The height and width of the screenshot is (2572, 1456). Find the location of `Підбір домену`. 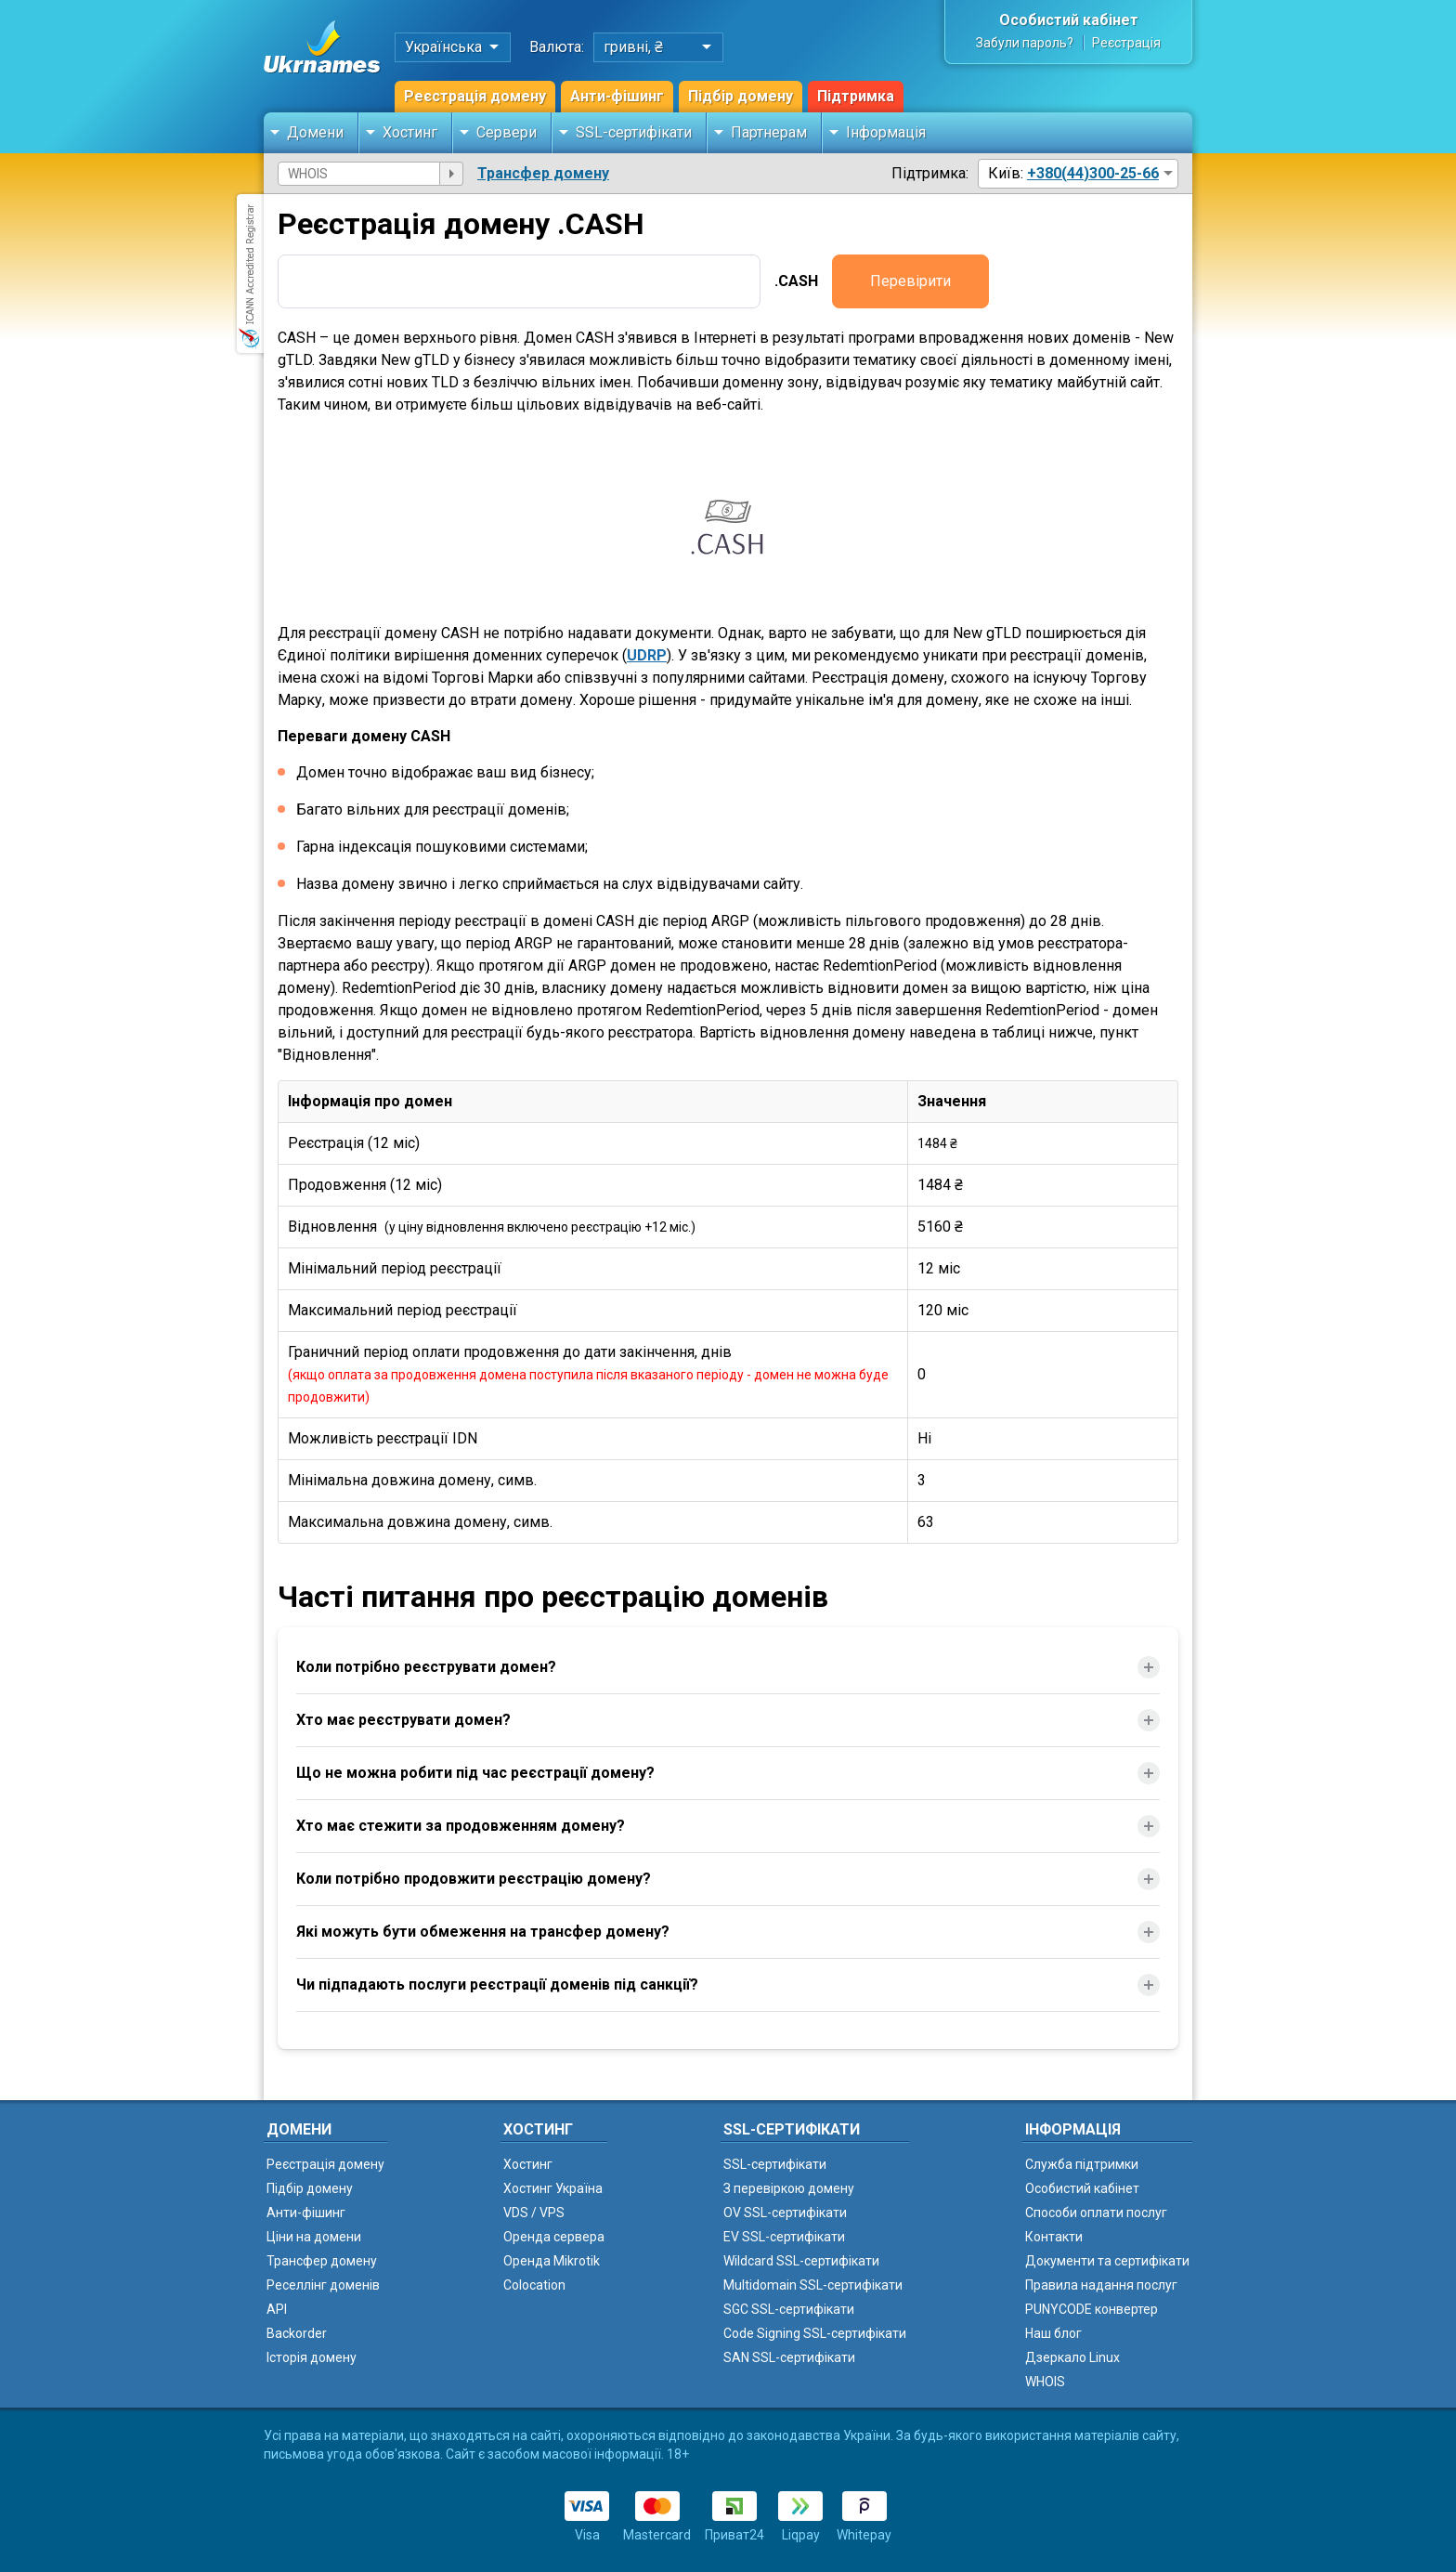

Підбір домену is located at coordinates (740, 96).